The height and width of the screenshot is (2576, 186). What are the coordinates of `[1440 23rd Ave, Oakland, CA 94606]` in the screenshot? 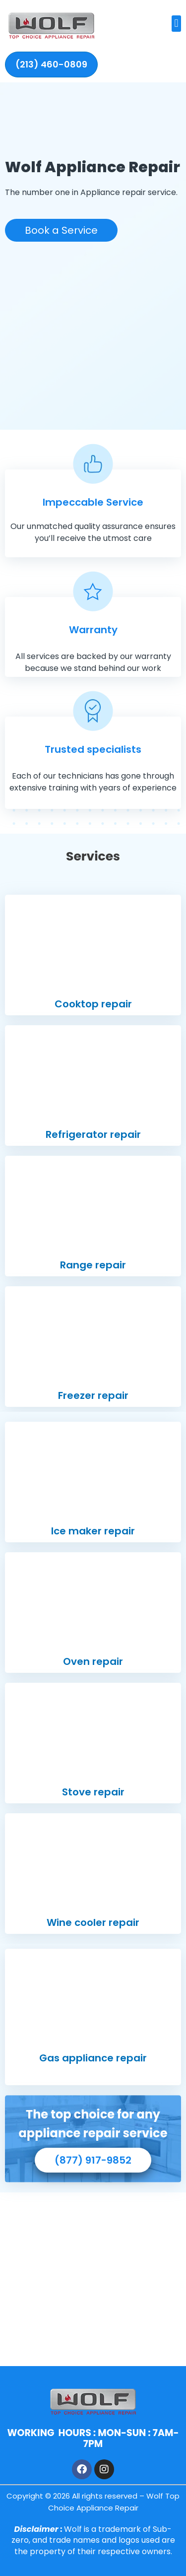 It's located at (93, 2279).